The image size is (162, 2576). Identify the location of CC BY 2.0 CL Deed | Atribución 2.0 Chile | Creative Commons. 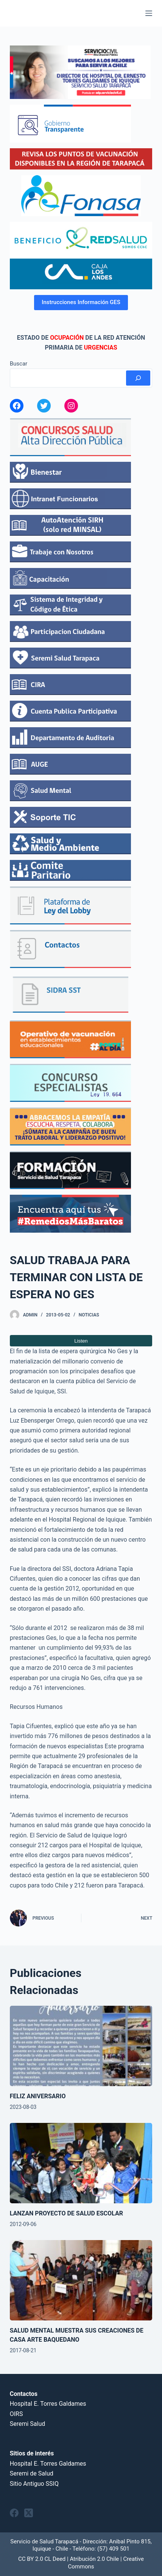
(81, 2563).